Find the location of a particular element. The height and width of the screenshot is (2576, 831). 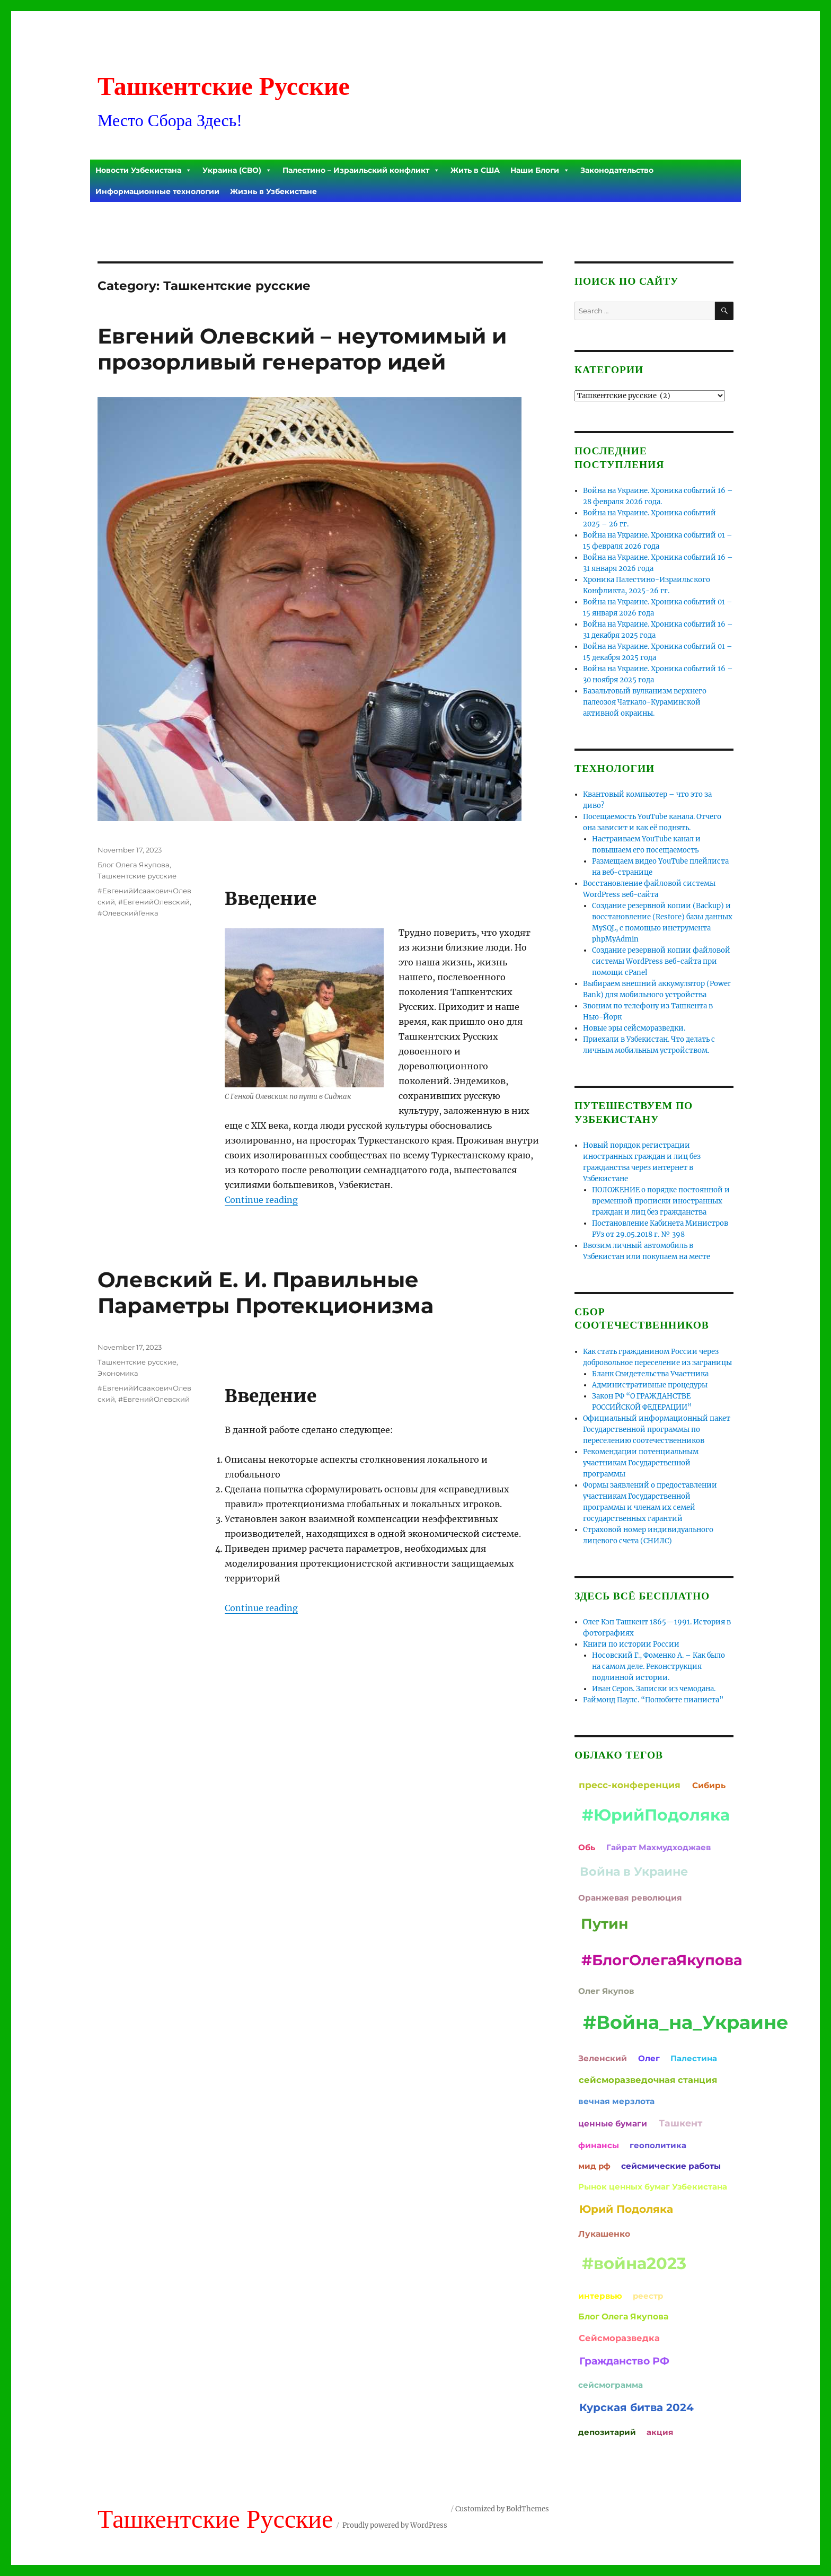

ПОЛОЖЕНИЕ о порядке постоянной и временной прописки иностранных граждан и лиц без гражданства is located at coordinates (661, 1201).